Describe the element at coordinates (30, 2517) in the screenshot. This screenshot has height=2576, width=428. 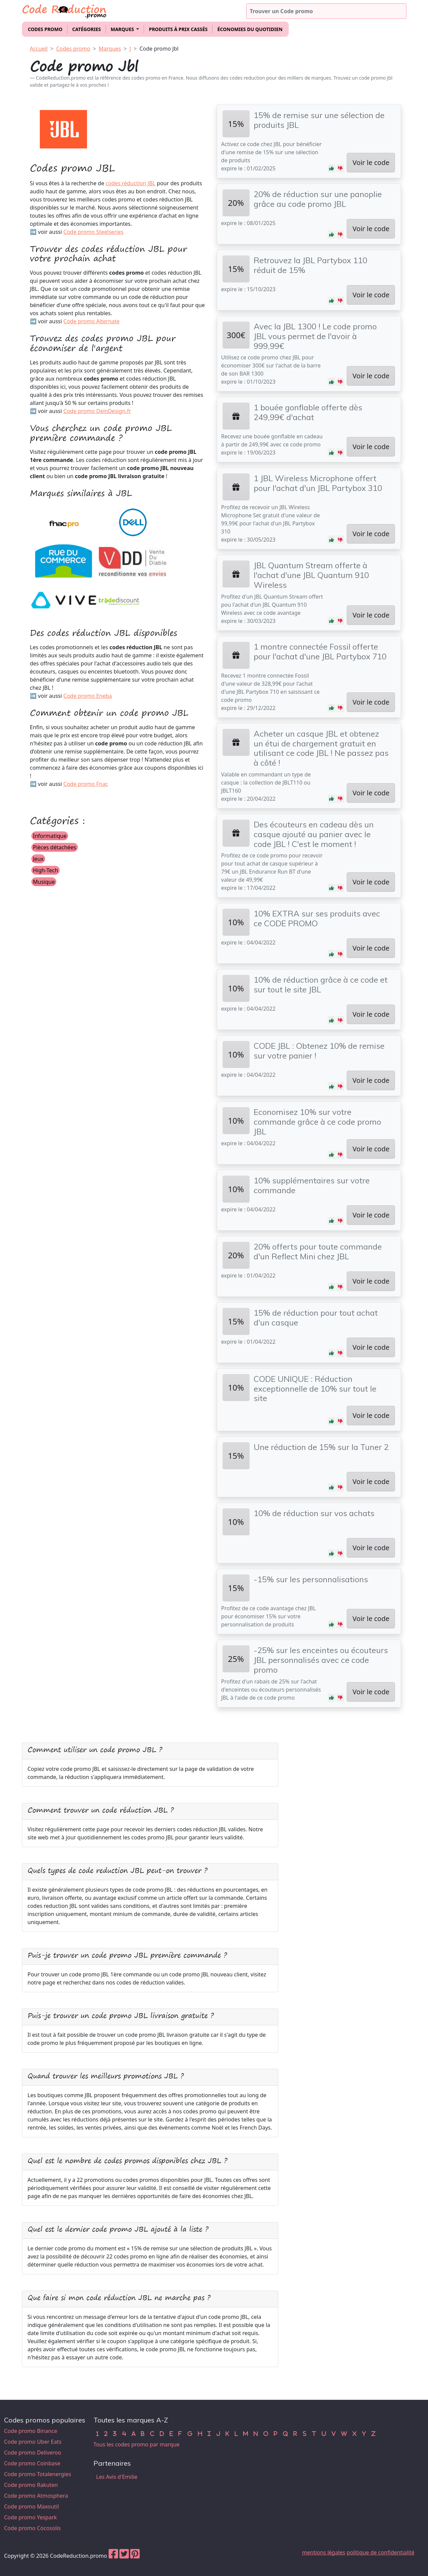
I see `Code promo Yespark` at that location.